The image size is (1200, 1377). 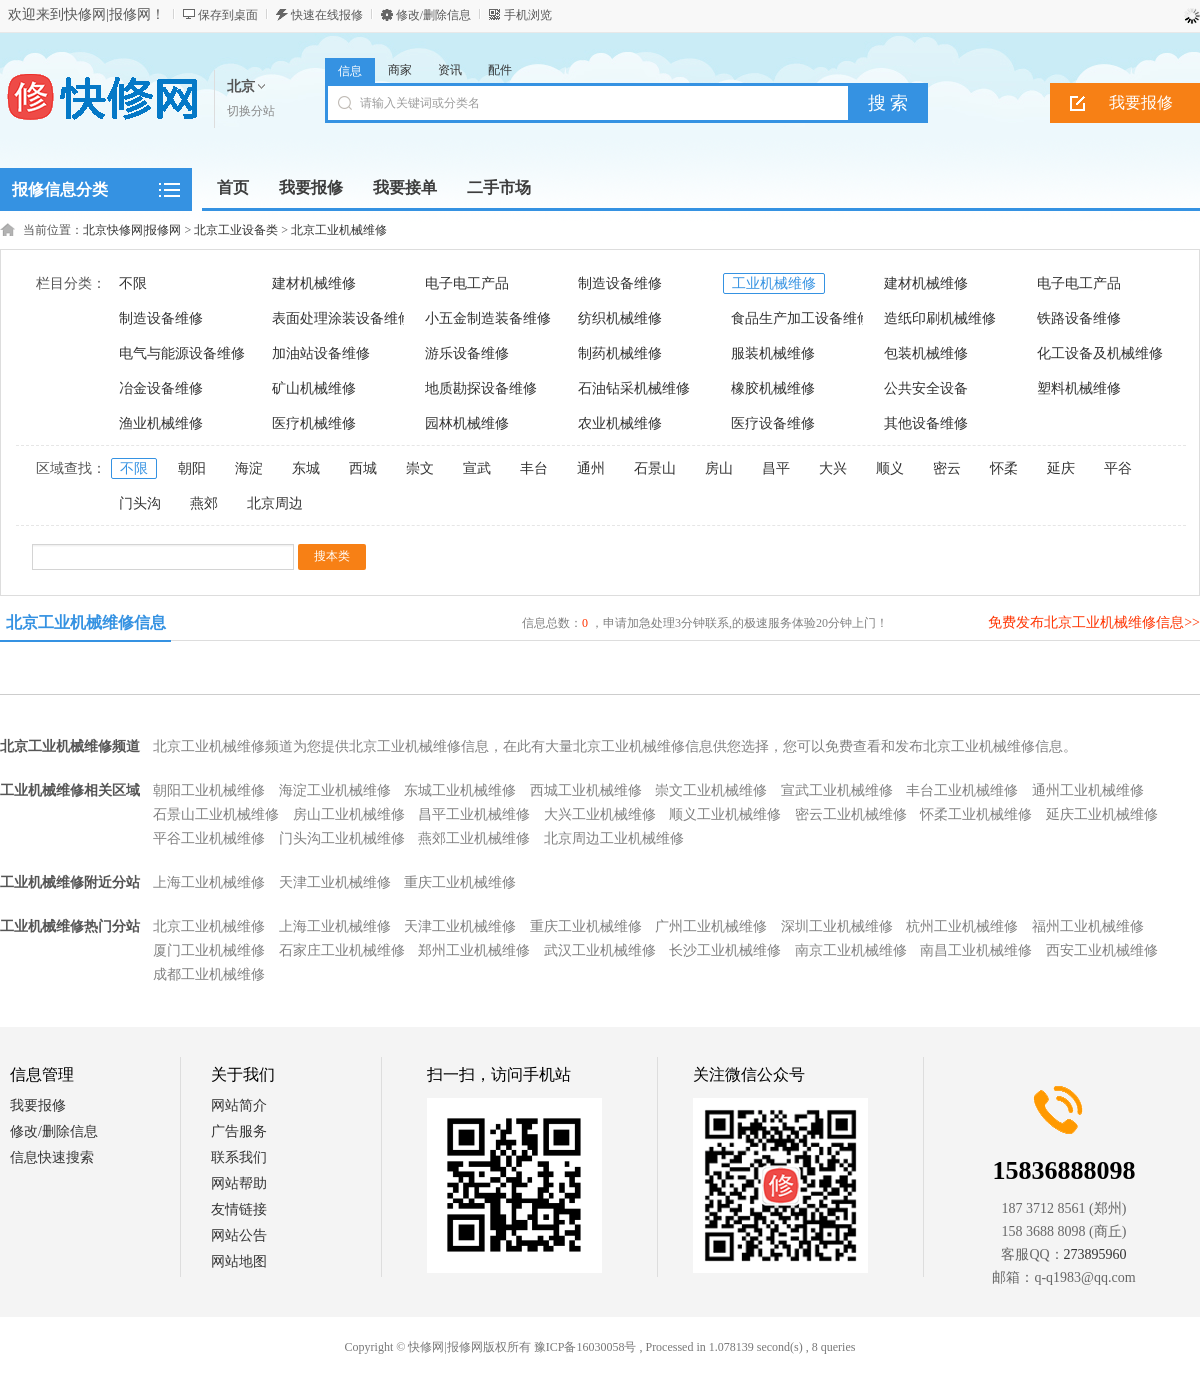 What do you see at coordinates (86, 622) in the screenshot?
I see `北京工业机械维修信息` at bounding box center [86, 622].